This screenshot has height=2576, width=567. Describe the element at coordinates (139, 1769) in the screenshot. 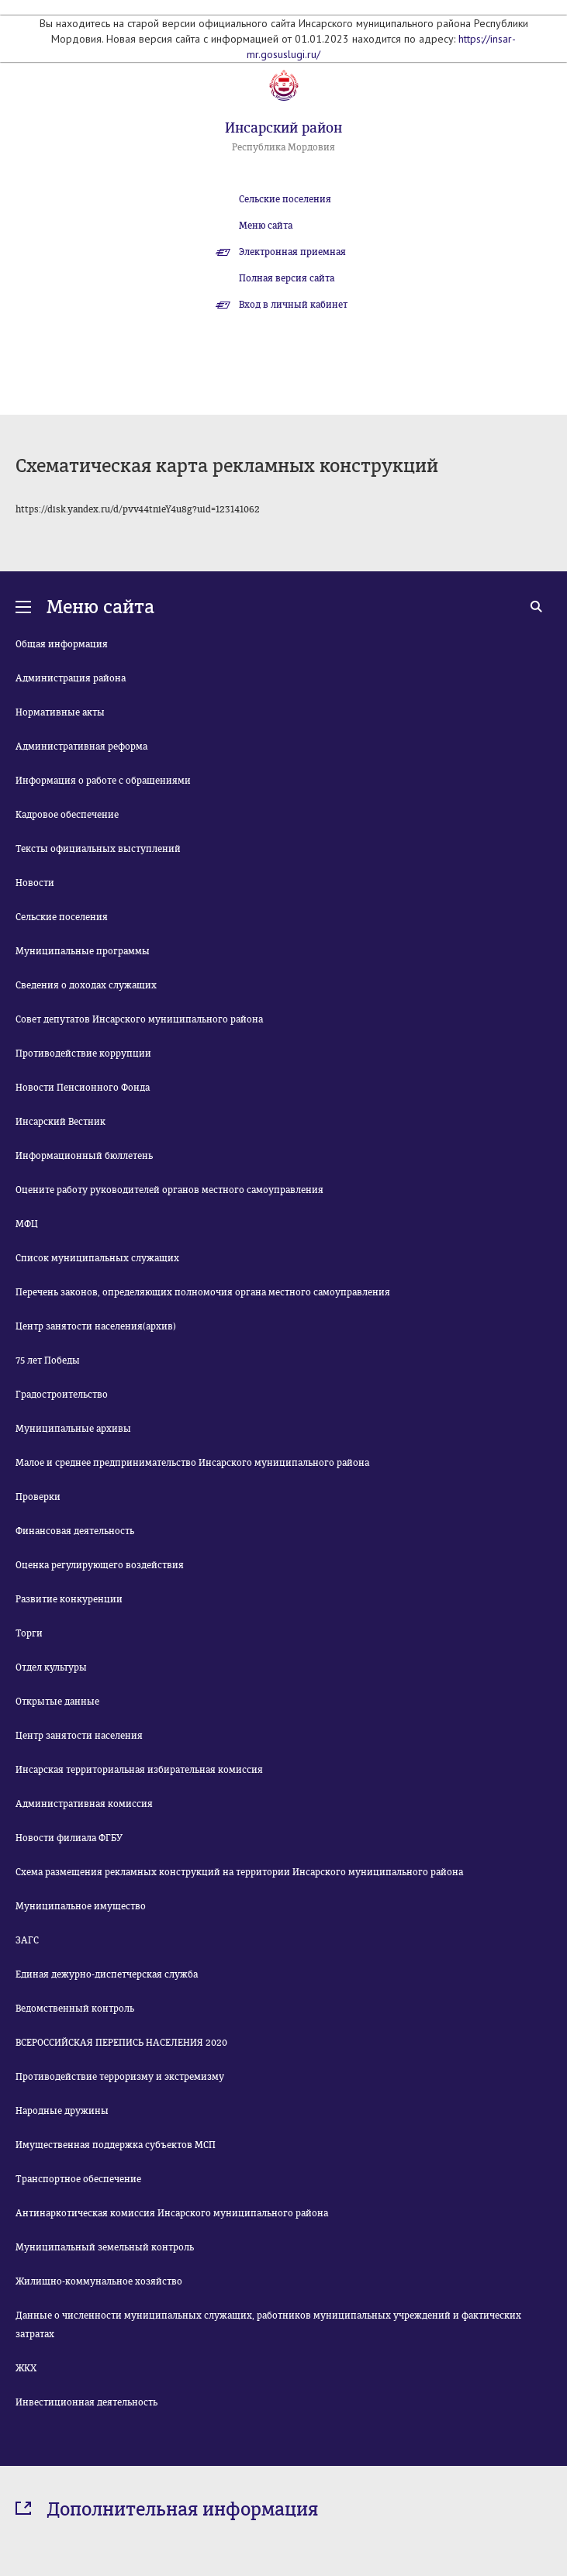

I see `Инсарская территориальная избирательная комиссия` at that location.